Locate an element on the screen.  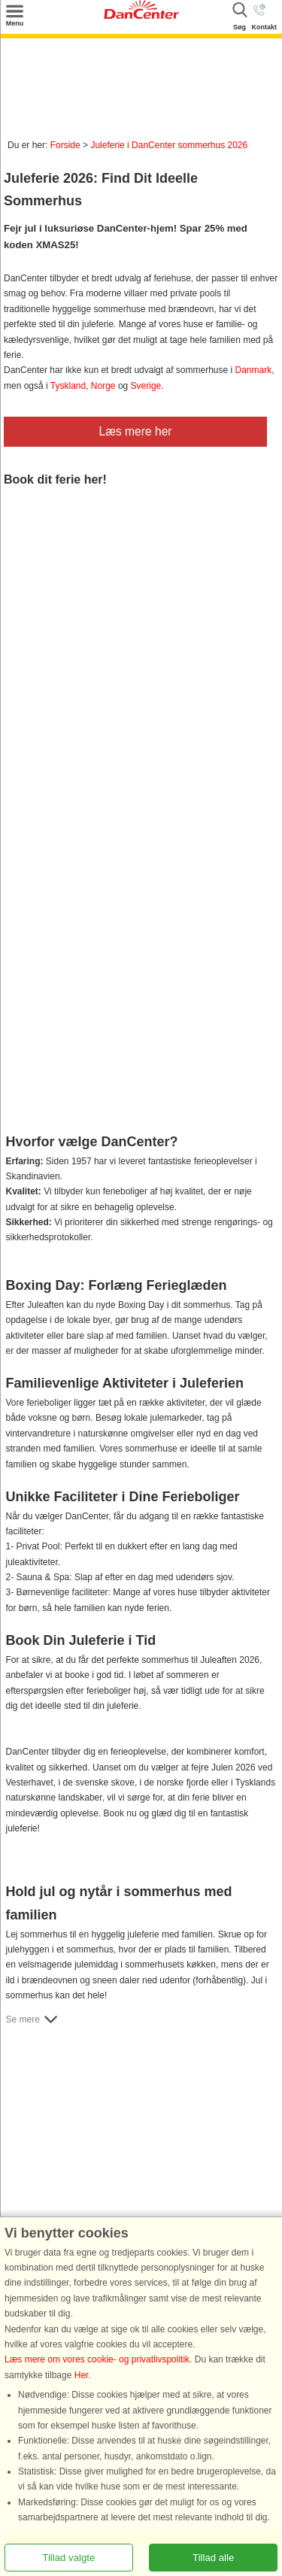
Læs mere om vores cookie- og privatlivspolitik is located at coordinates (97, 2360).